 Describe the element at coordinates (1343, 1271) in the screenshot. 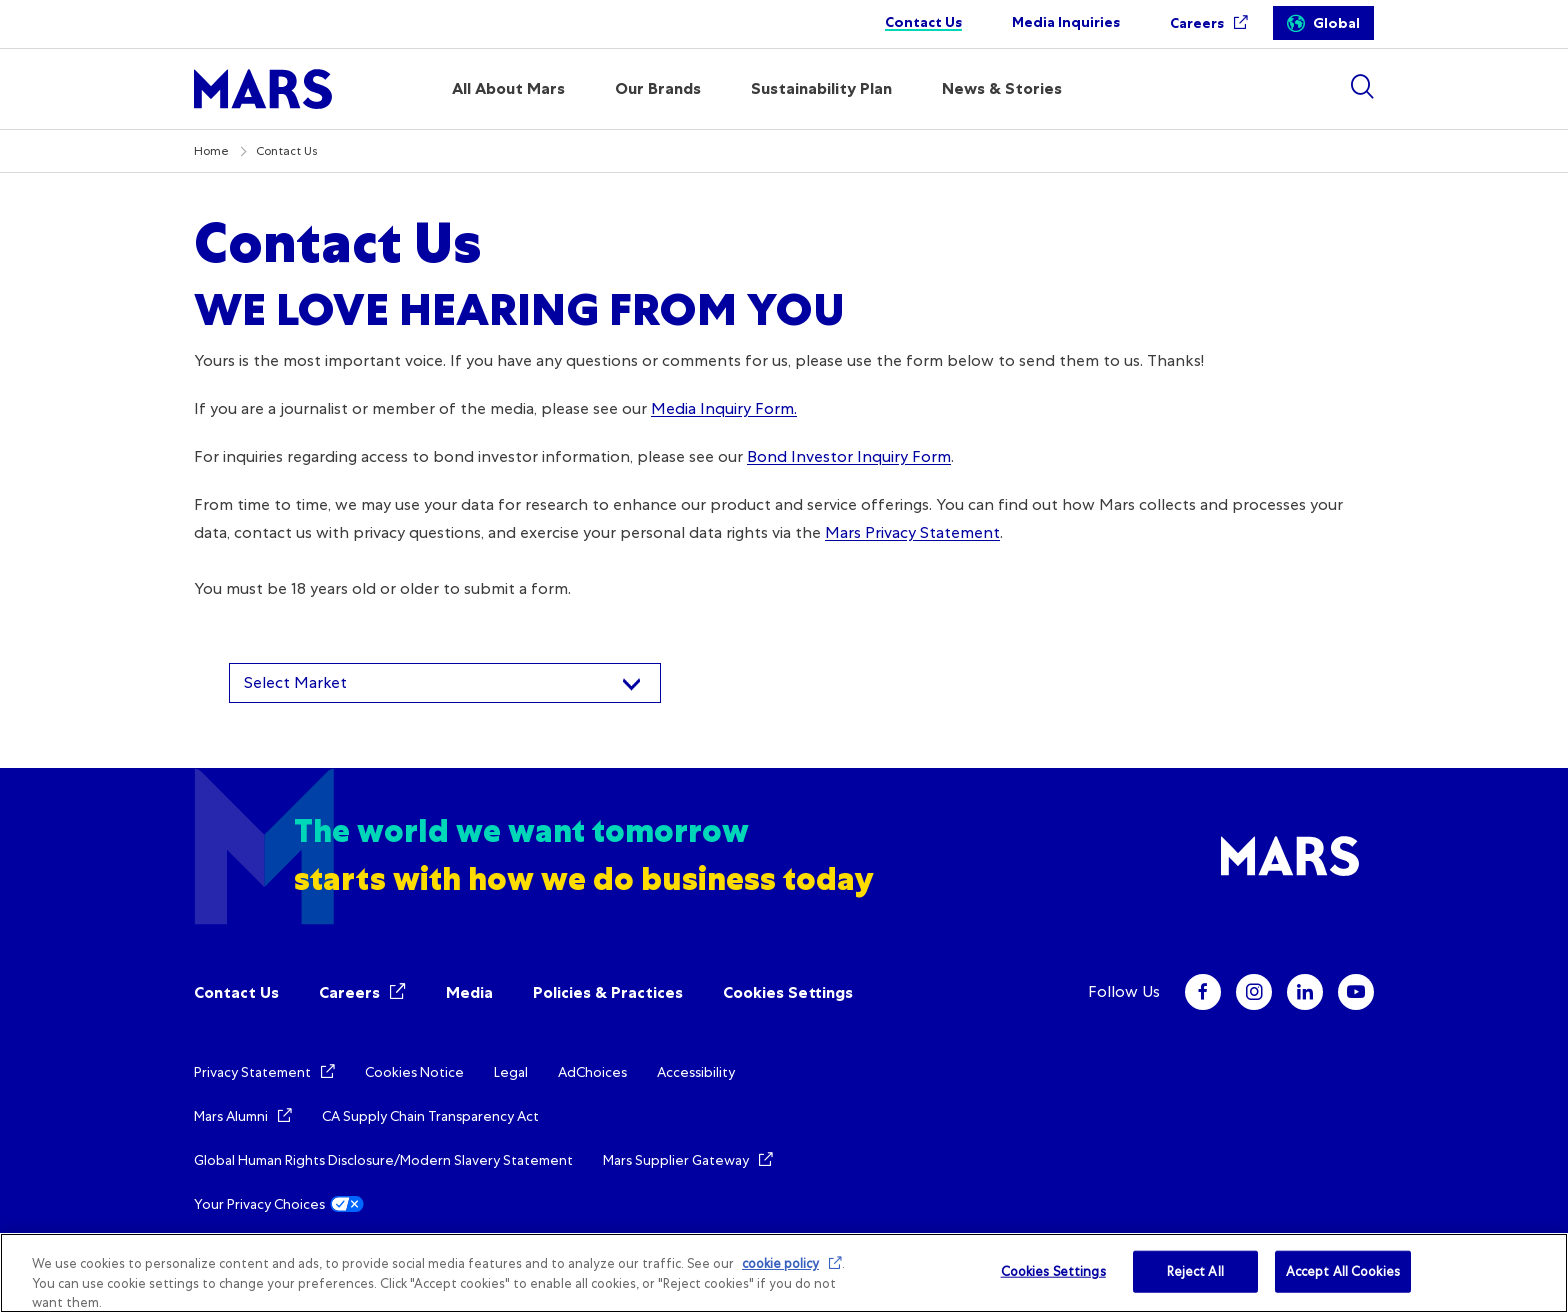

I see `Accept All Cookies` at that location.